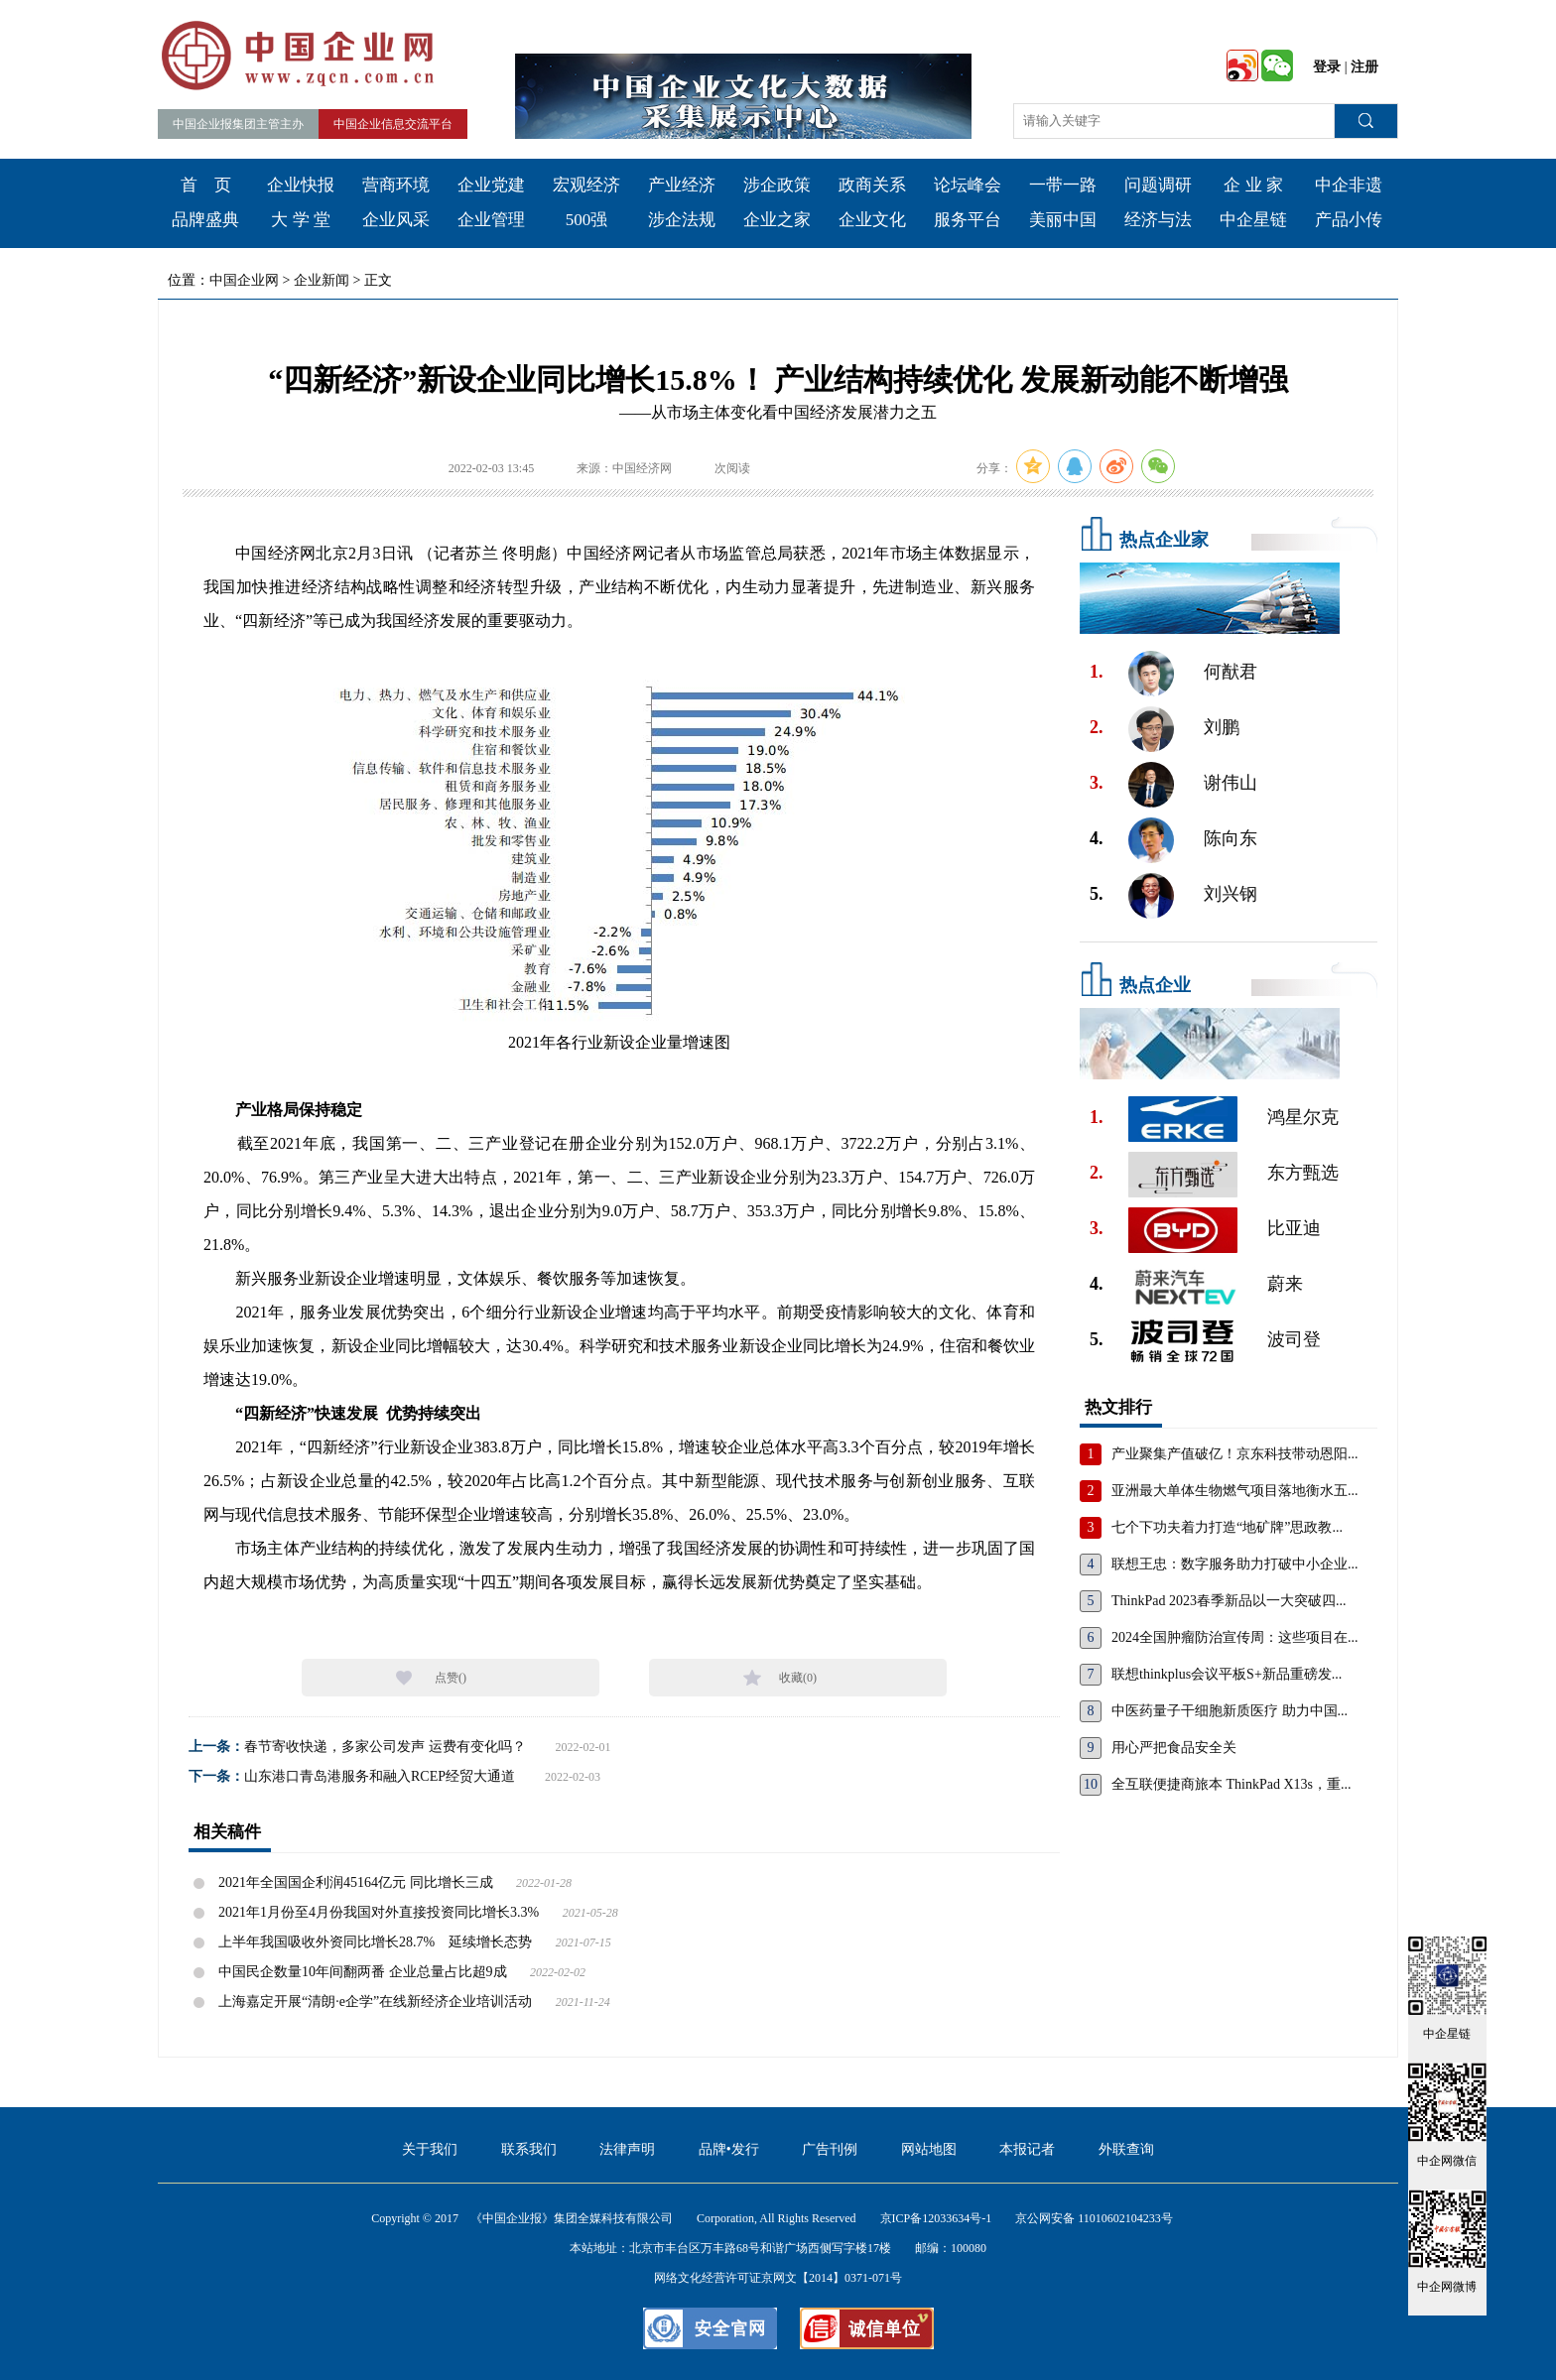 Image resolution: width=1556 pixels, height=2380 pixels. What do you see at coordinates (375, 2001) in the screenshot?
I see `上海嘉定开展“清朗·e企学”在线新经济企业培训活动` at bounding box center [375, 2001].